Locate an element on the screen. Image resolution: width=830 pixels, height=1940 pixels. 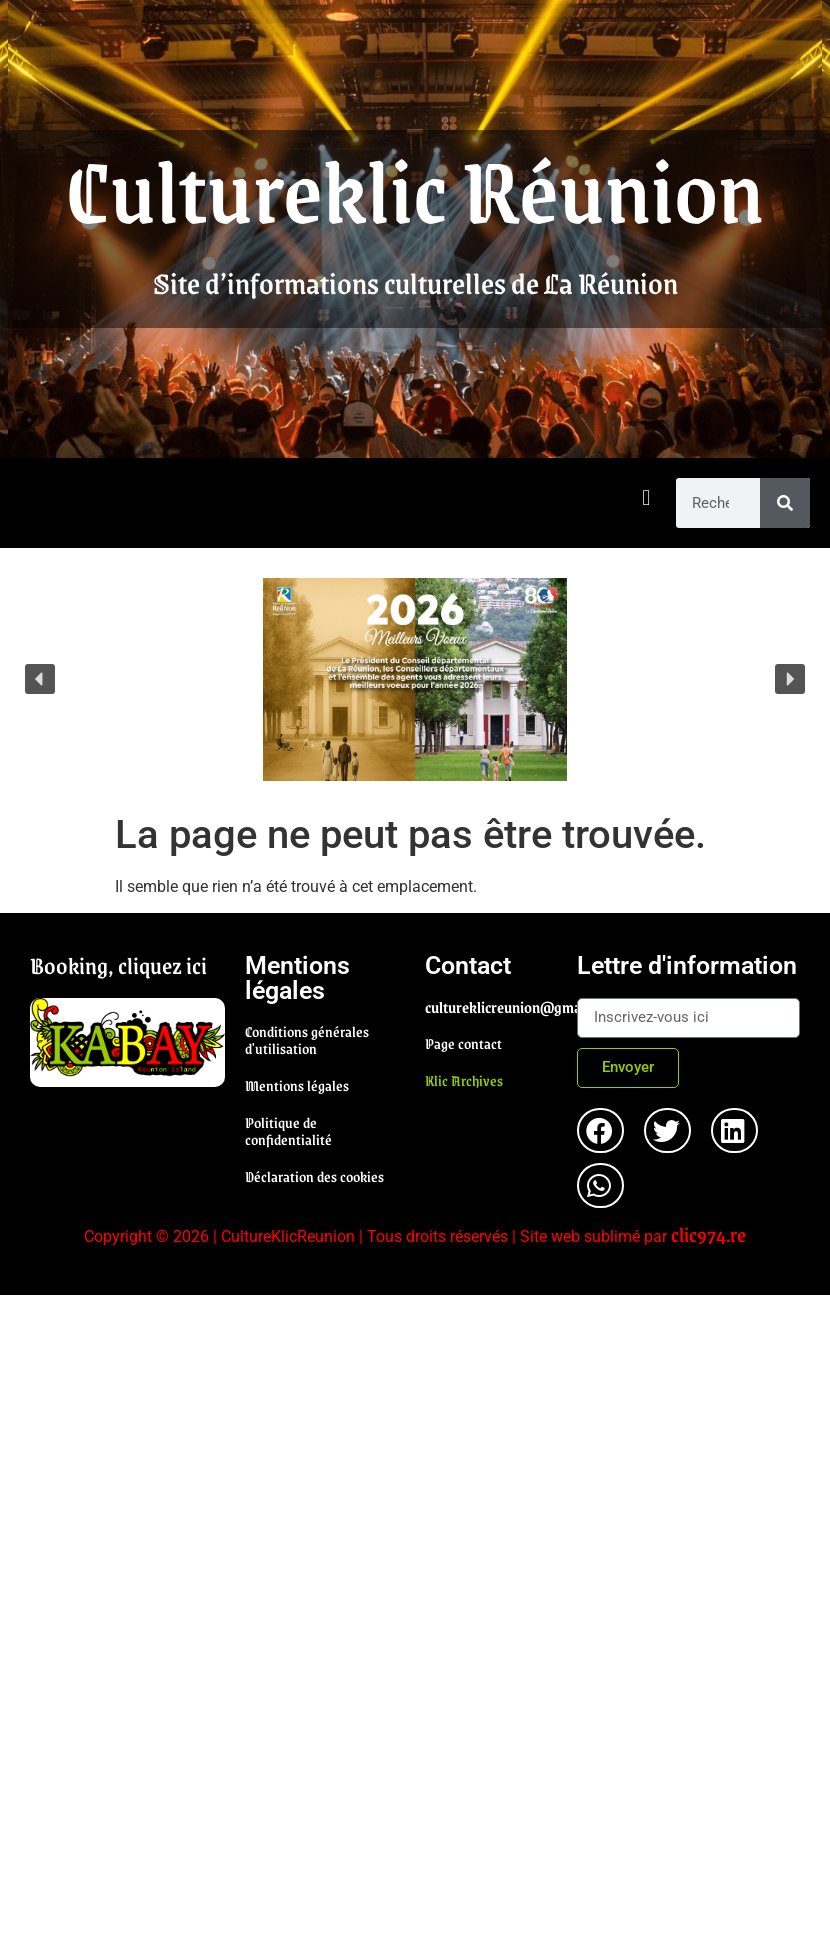
Déclaration des cookies is located at coordinates (314, 1176).